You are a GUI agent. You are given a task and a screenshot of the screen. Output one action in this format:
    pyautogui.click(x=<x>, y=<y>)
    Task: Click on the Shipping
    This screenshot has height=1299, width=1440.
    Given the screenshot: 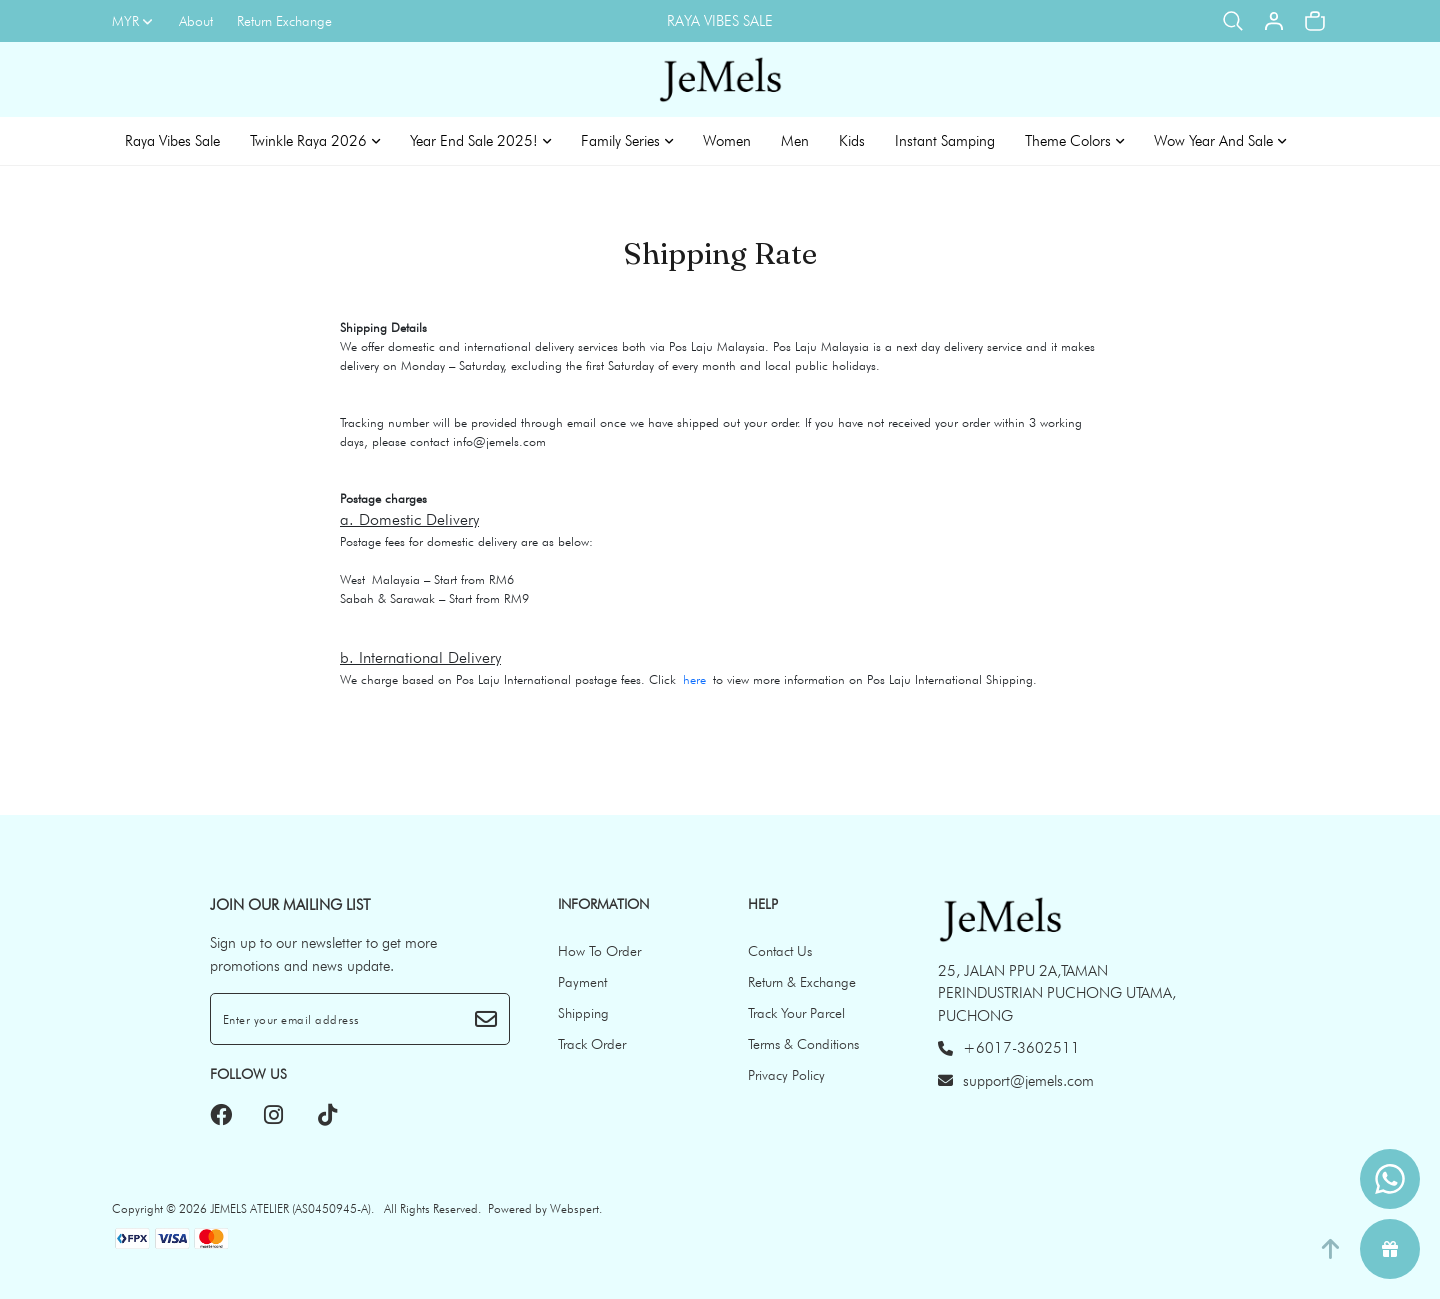 What is the action you would take?
    pyautogui.click(x=583, y=1013)
    